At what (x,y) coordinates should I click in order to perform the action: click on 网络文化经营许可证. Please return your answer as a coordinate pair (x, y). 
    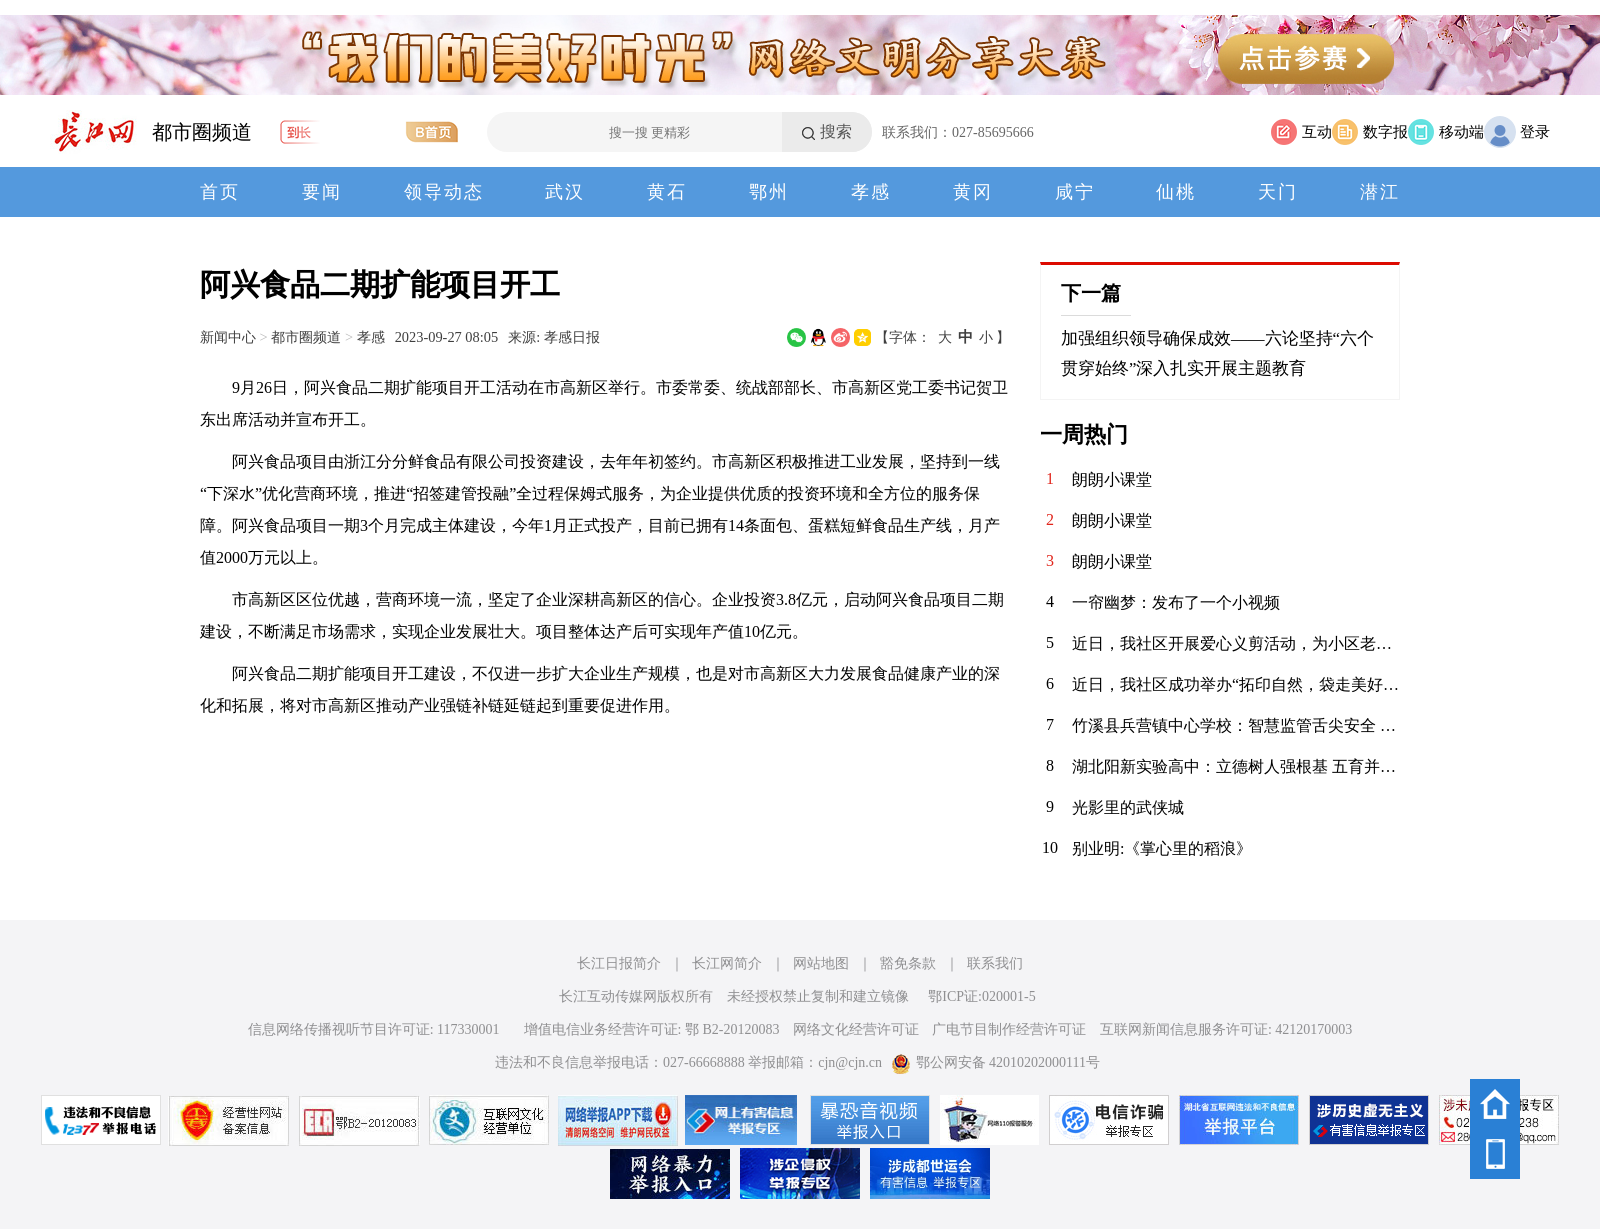
    Looking at the image, I should click on (856, 1029).